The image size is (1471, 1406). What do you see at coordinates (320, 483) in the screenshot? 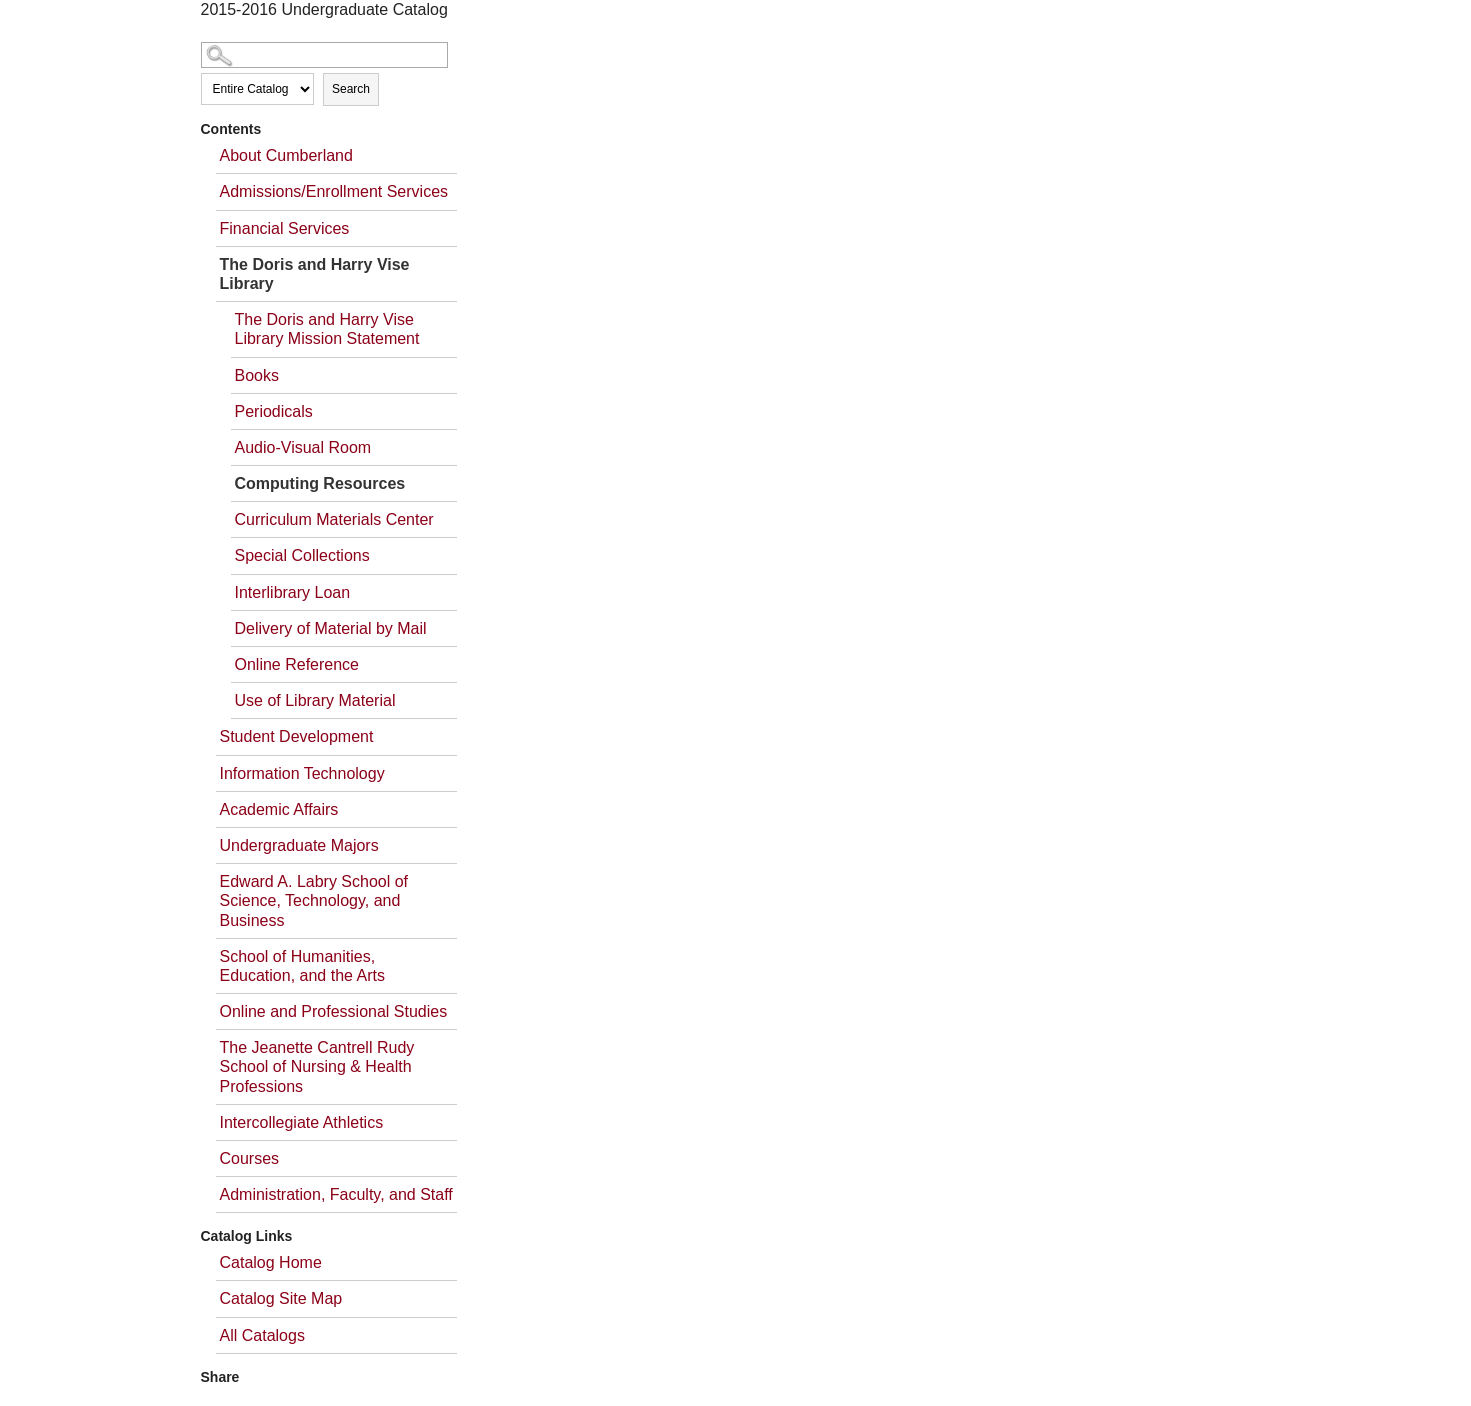
I see `Computing Resources` at bounding box center [320, 483].